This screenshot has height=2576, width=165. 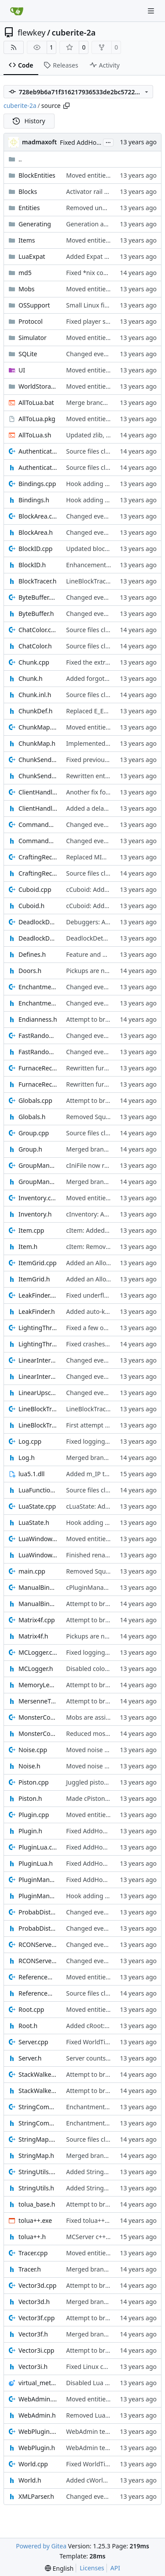 What do you see at coordinates (37, 1993) in the screenshot?
I see `ReferenceManager.h` at bounding box center [37, 1993].